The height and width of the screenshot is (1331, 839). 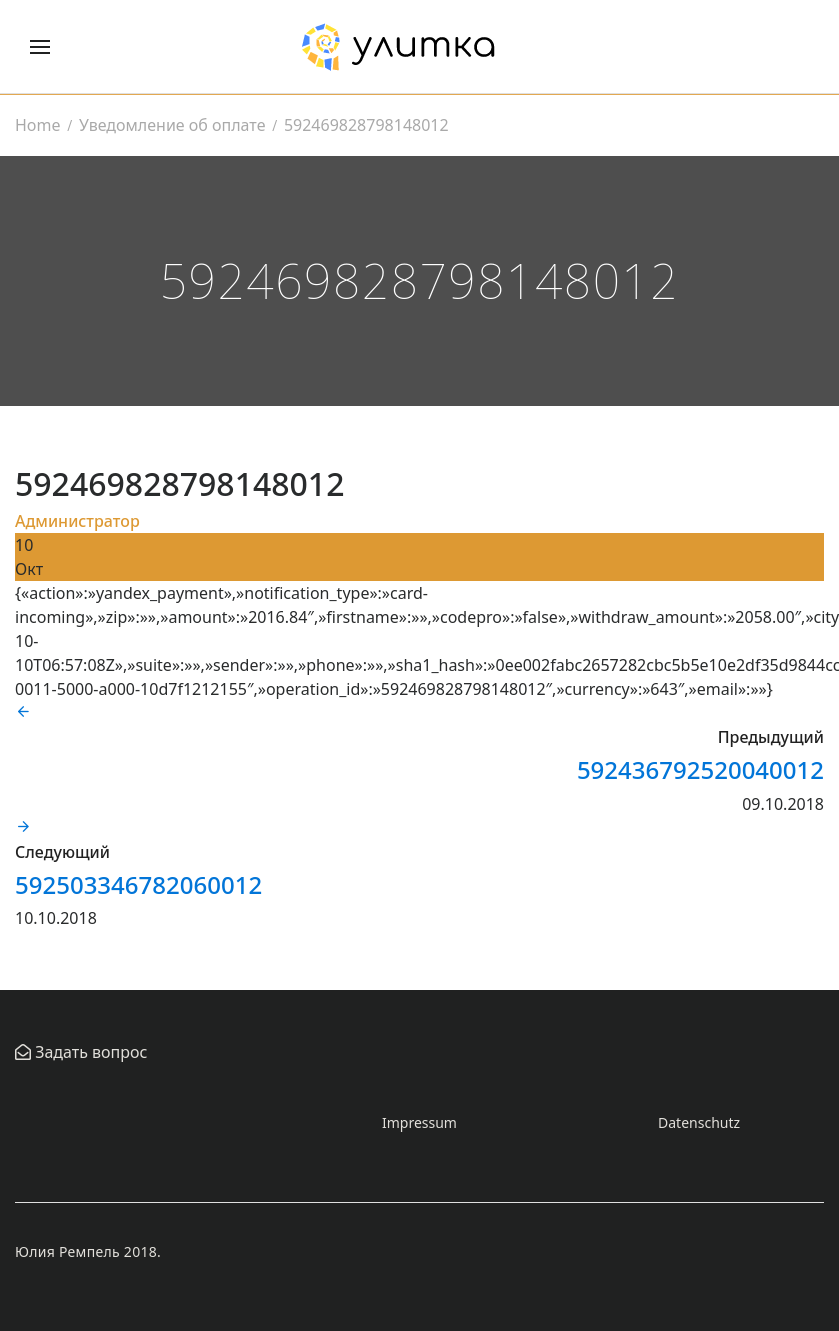 I want to click on Datenschutz, so click(x=699, y=1122).